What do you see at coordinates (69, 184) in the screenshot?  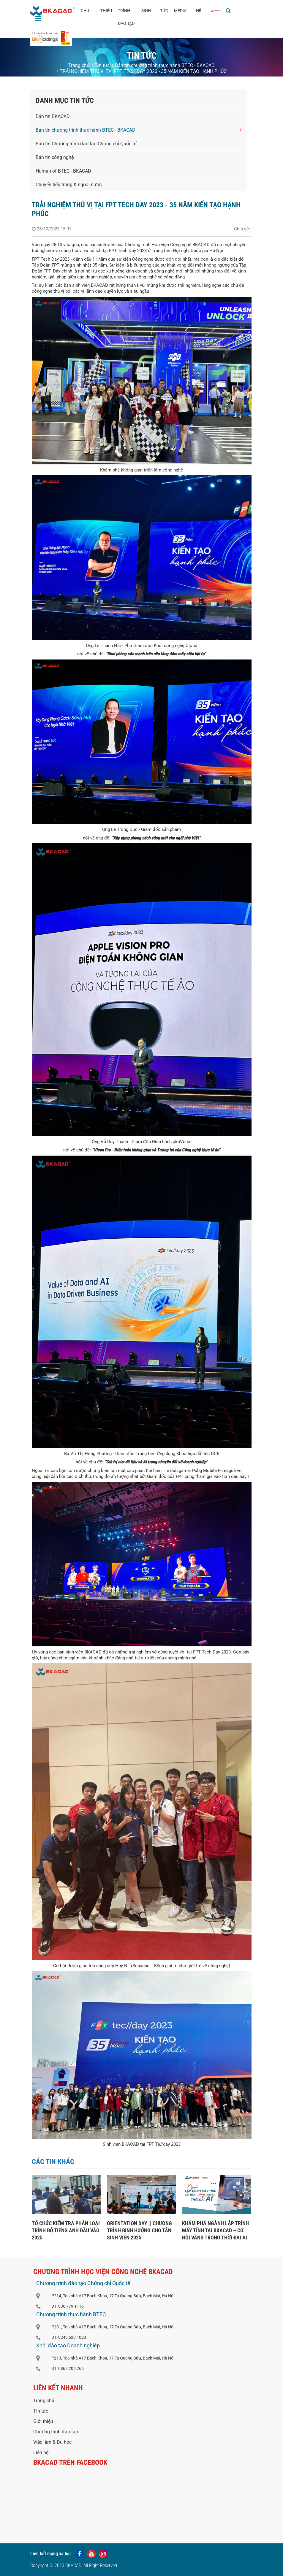 I see `Chuyển tiếp trong & ngoài nước` at bounding box center [69, 184].